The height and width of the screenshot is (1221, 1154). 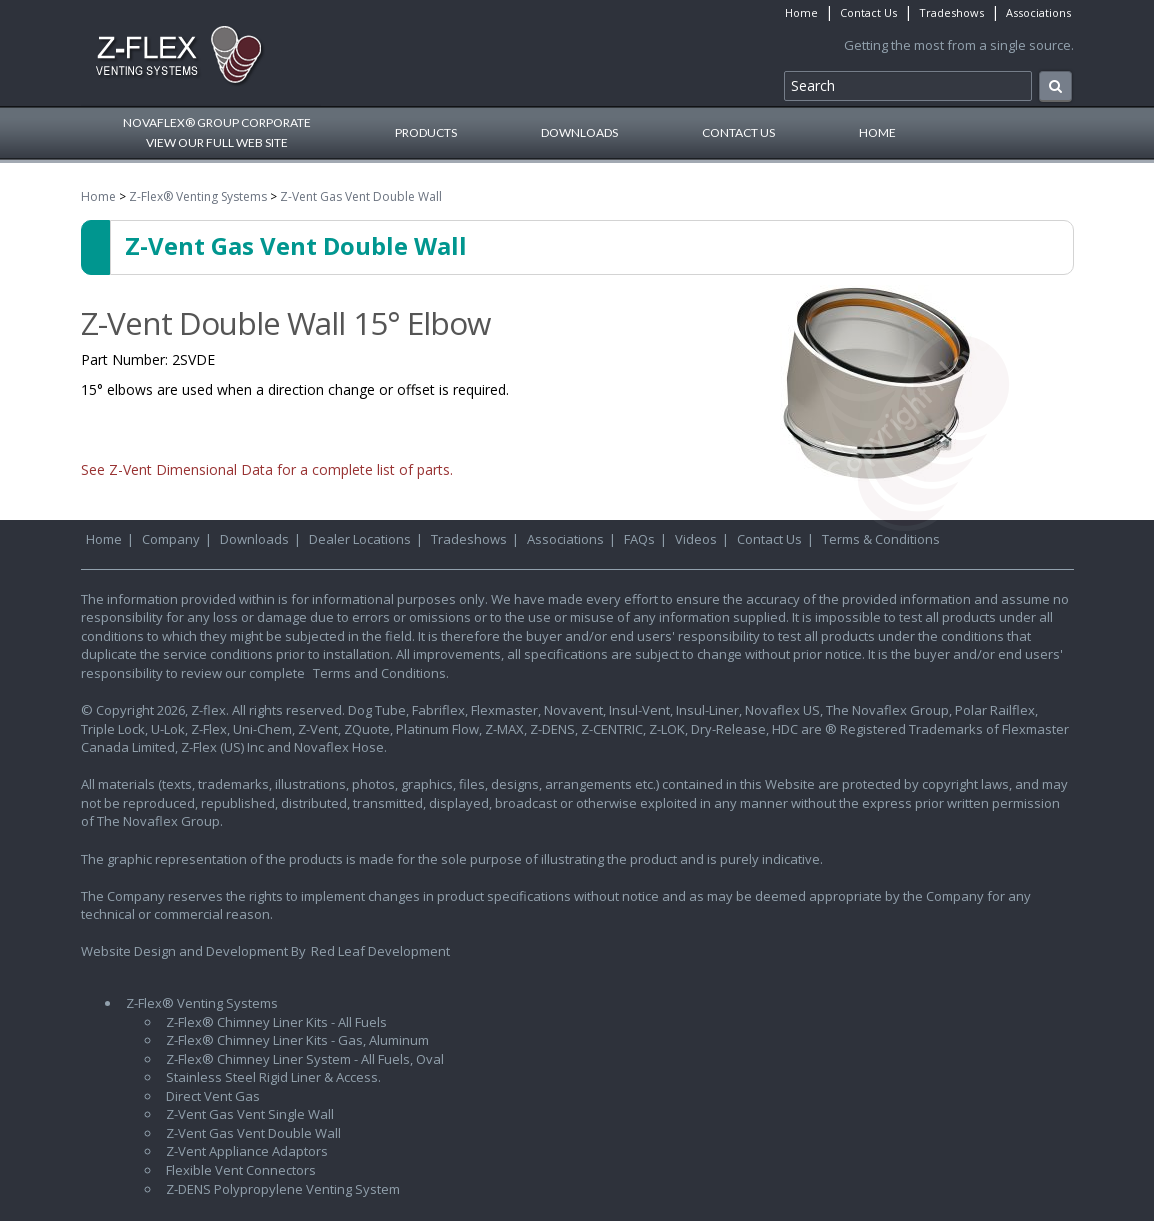 What do you see at coordinates (868, 12) in the screenshot?
I see `Contact Us` at bounding box center [868, 12].